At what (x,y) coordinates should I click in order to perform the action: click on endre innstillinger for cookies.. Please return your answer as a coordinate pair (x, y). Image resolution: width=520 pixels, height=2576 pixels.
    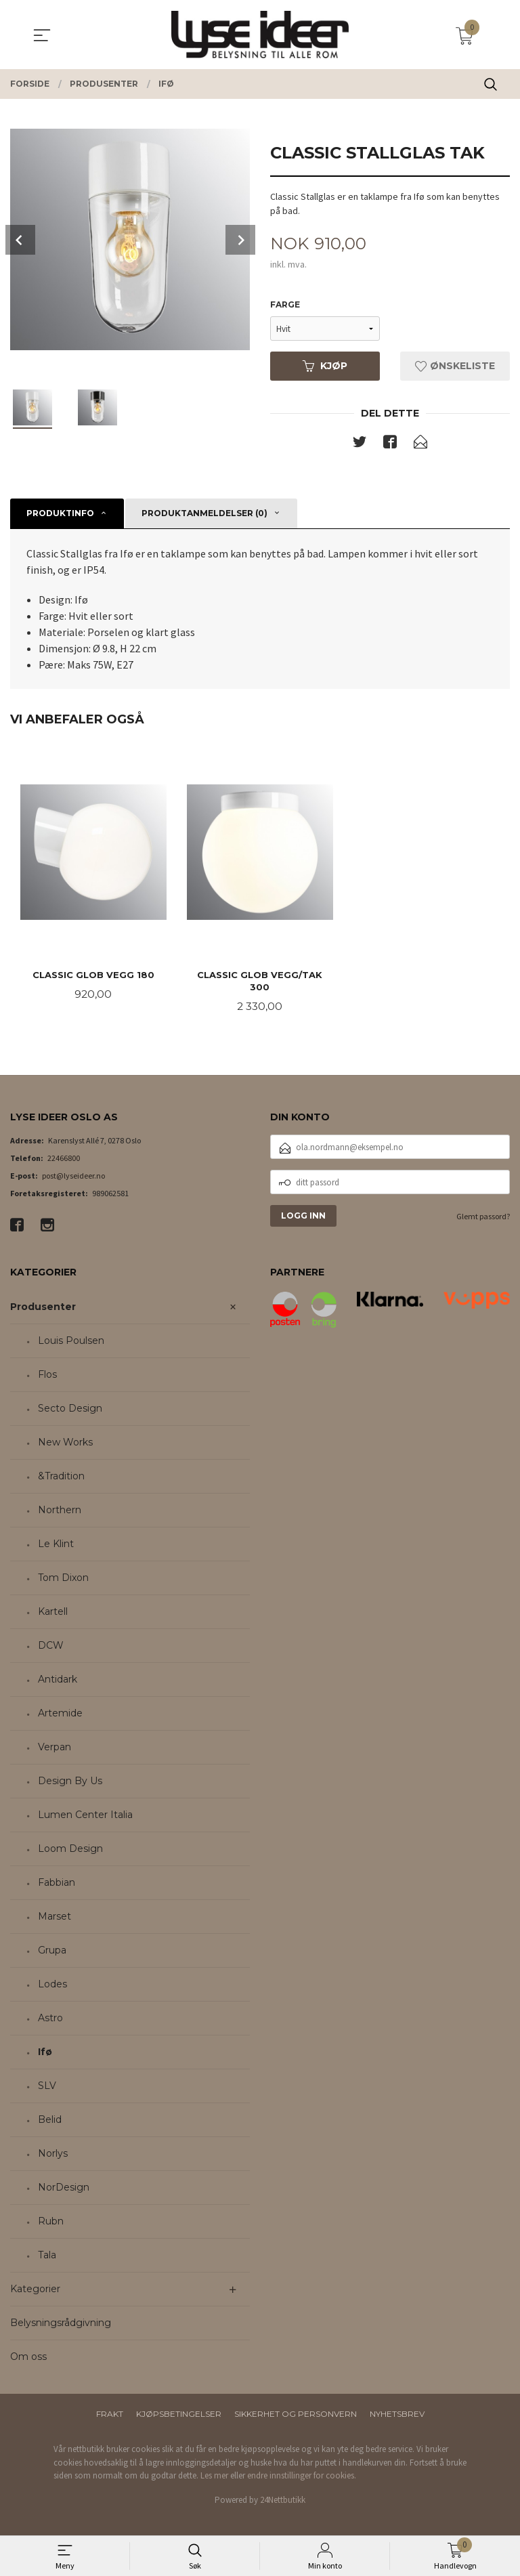
    Looking at the image, I should click on (301, 2477).